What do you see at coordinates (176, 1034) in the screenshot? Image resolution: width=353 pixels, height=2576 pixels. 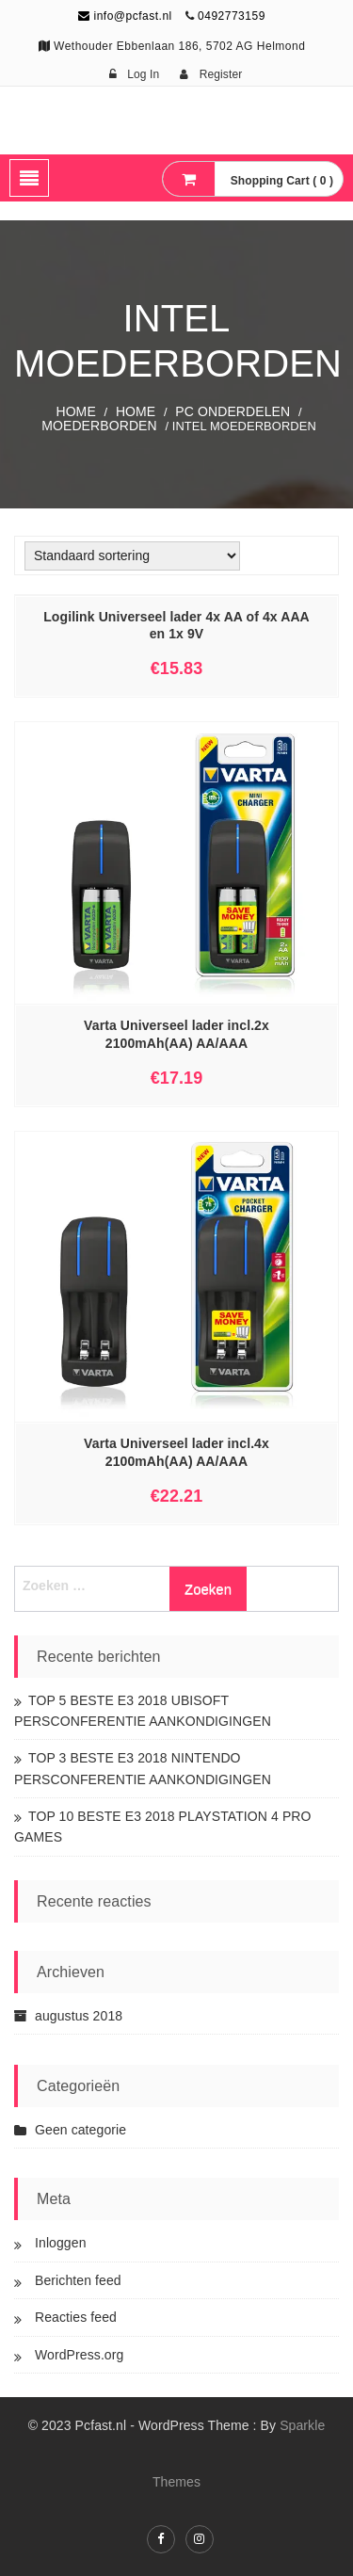 I see `Varta Universeel lader incl.2x 2100mAh(AA) AA/AAA` at bounding box center [176, 1034].